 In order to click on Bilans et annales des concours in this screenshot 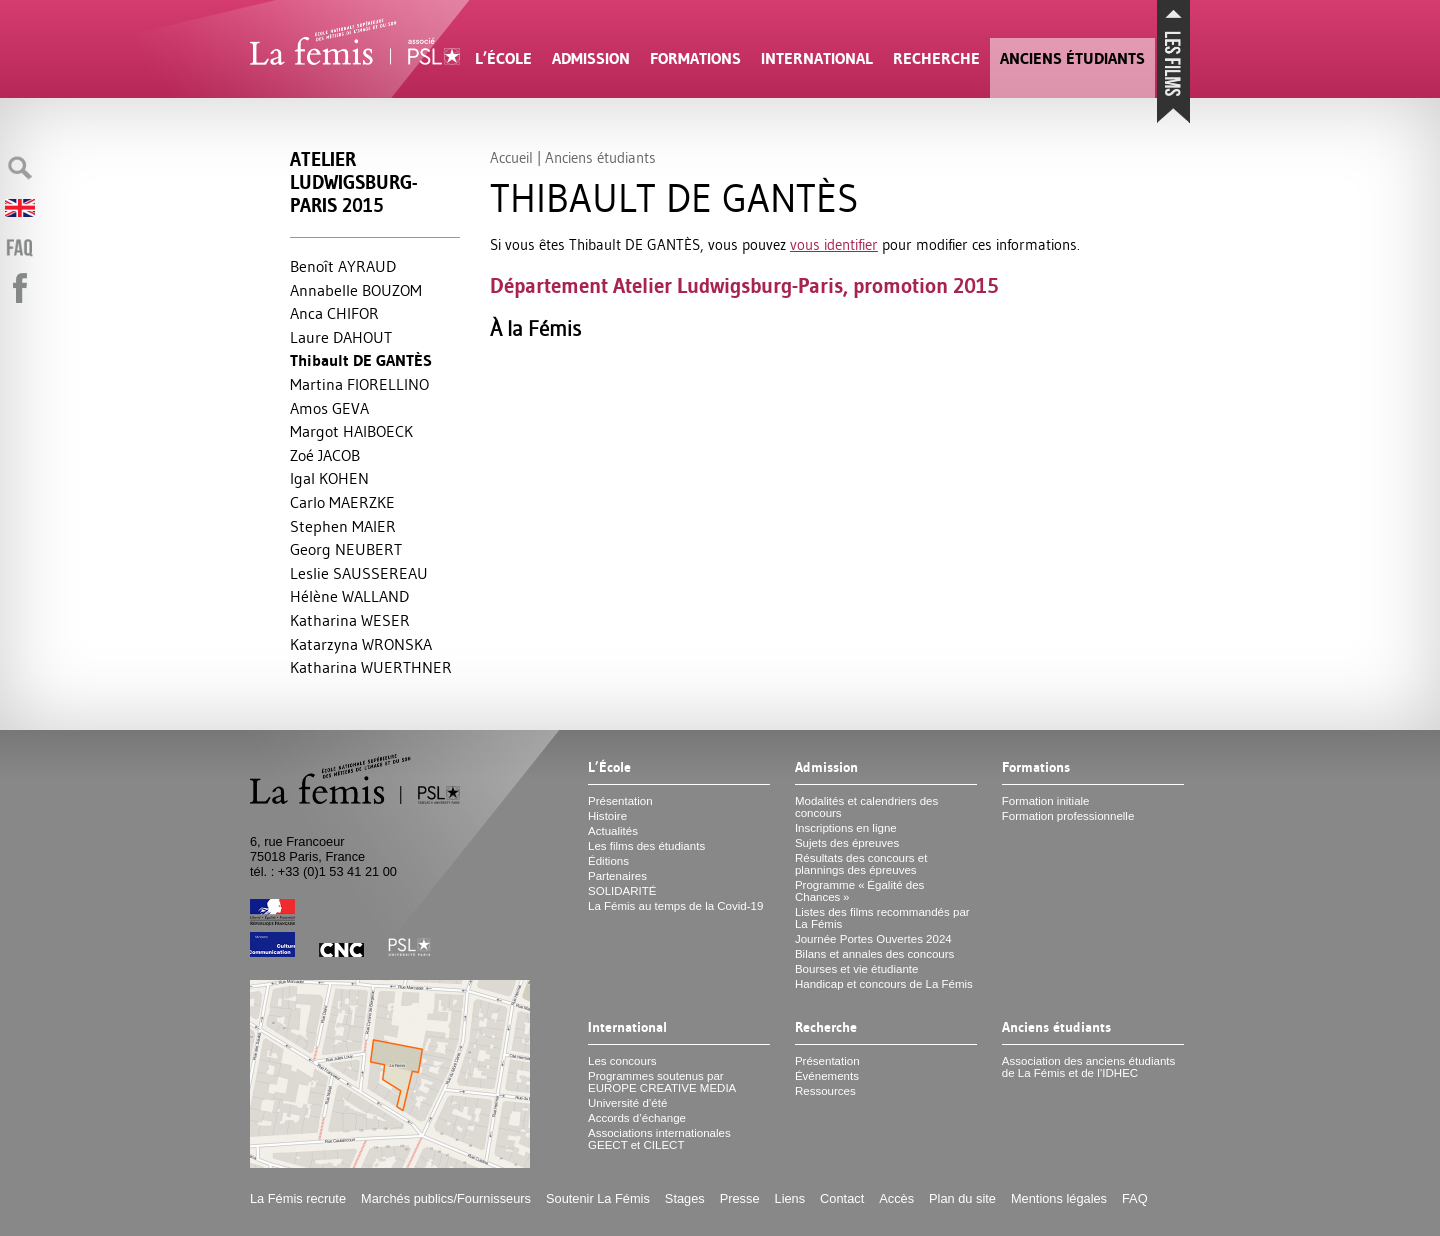, I will do `click(874, 954)`.